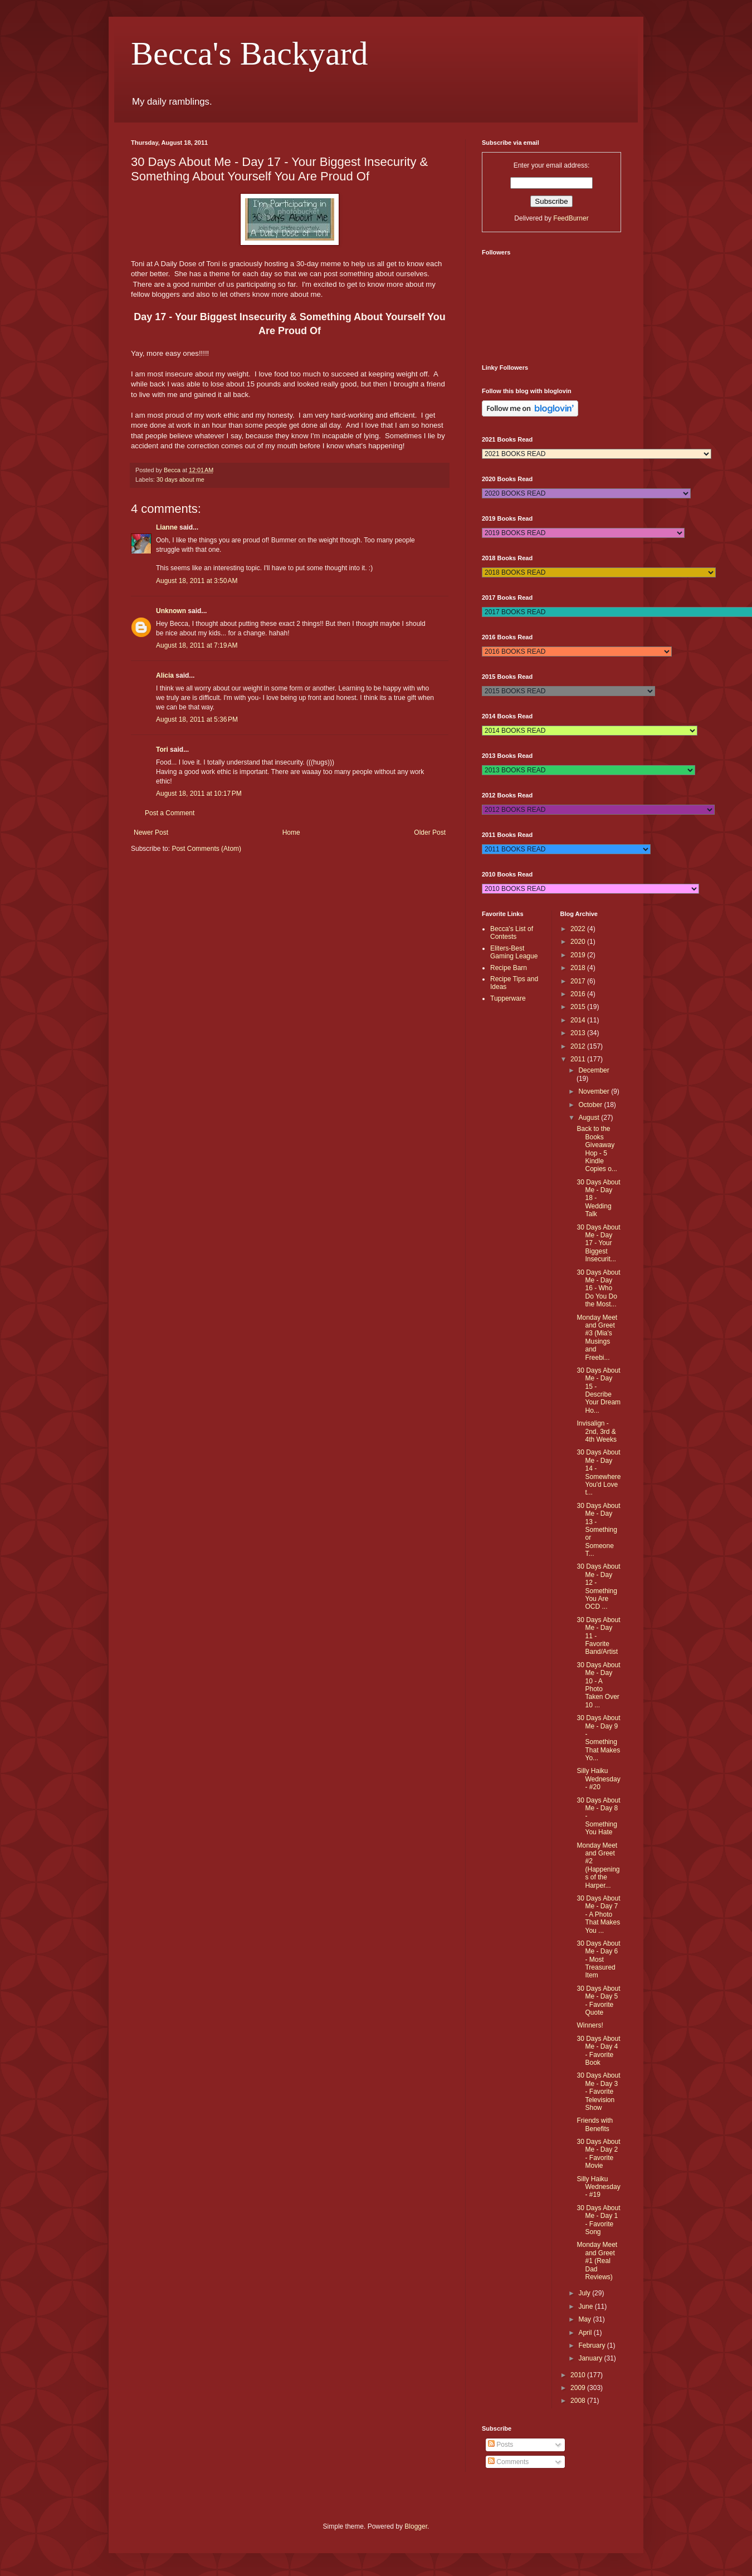  I want to click on 2014, so click(578, 1020).